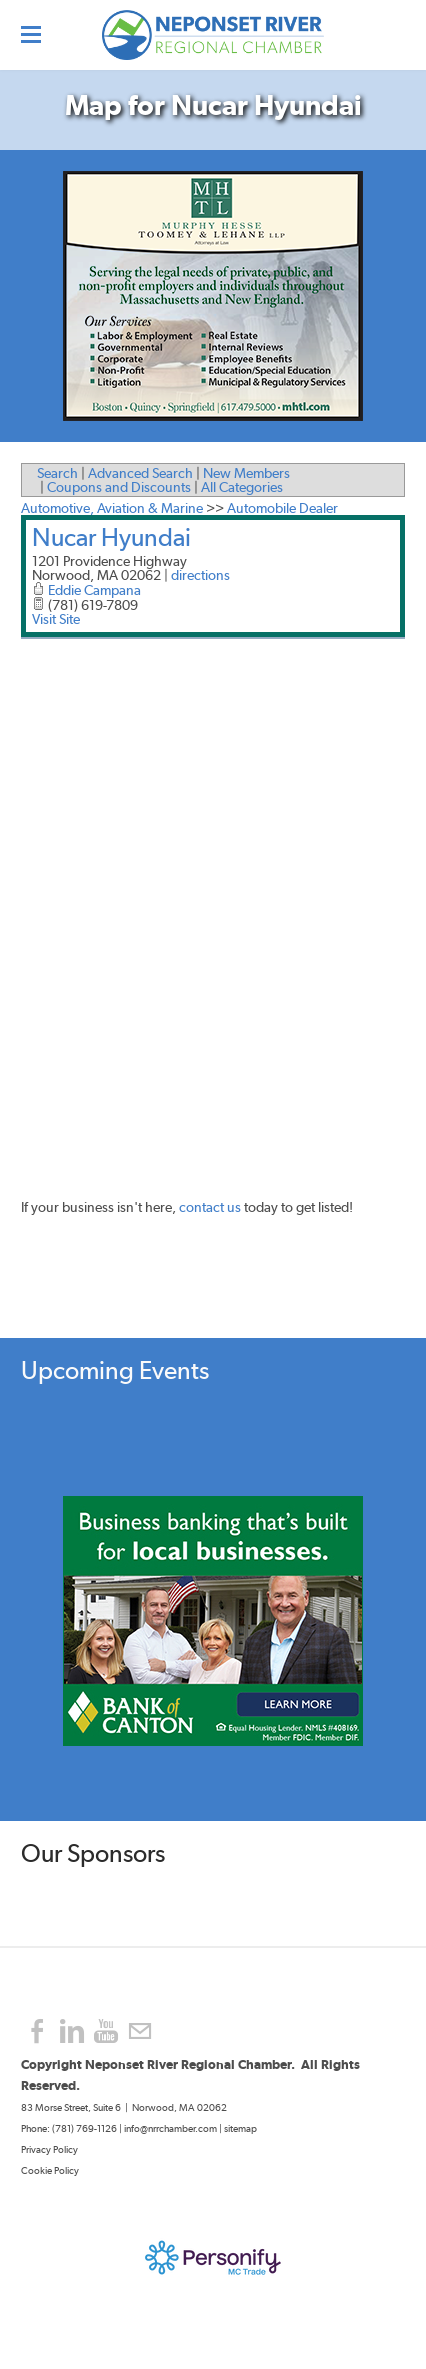 Image resolution: width=426 pixels, height=2369 pixels. What do you see at coordinates (106, 2031) in the screenshot?
I see `[Youtube]` at bounding box center [106, 2031].